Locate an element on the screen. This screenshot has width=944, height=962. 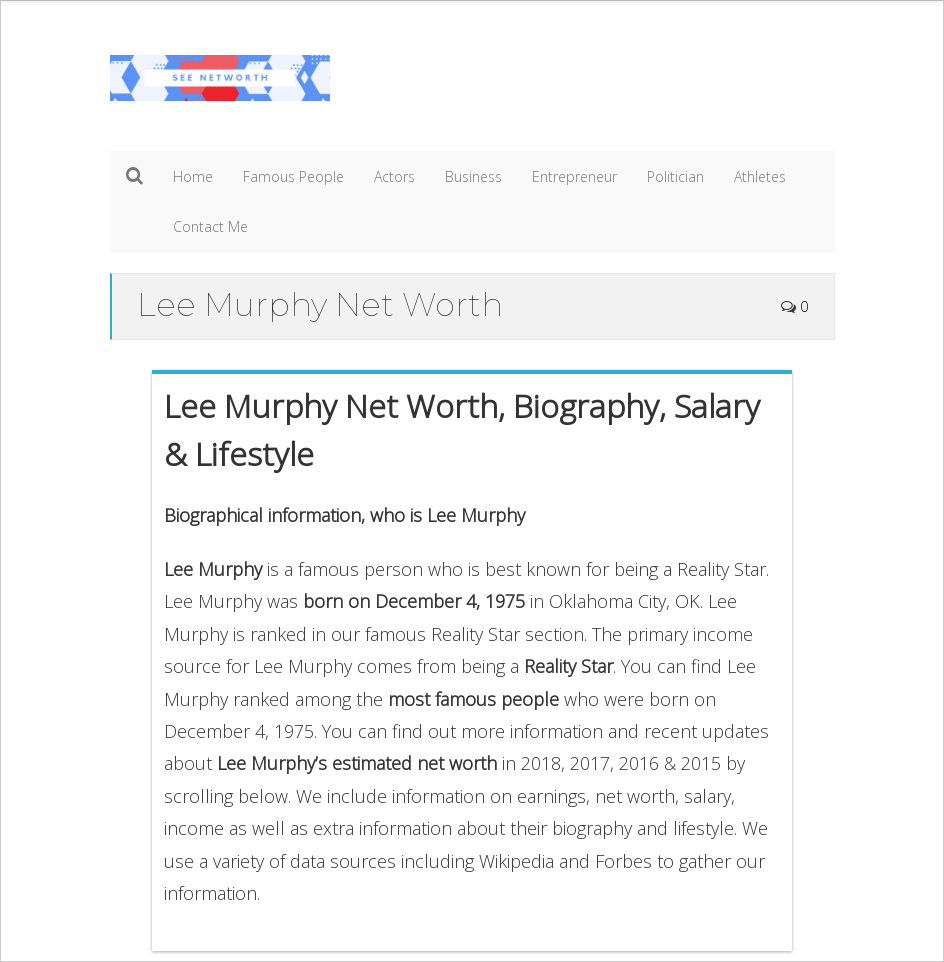
Famous People is located at coordinates (293, 176).